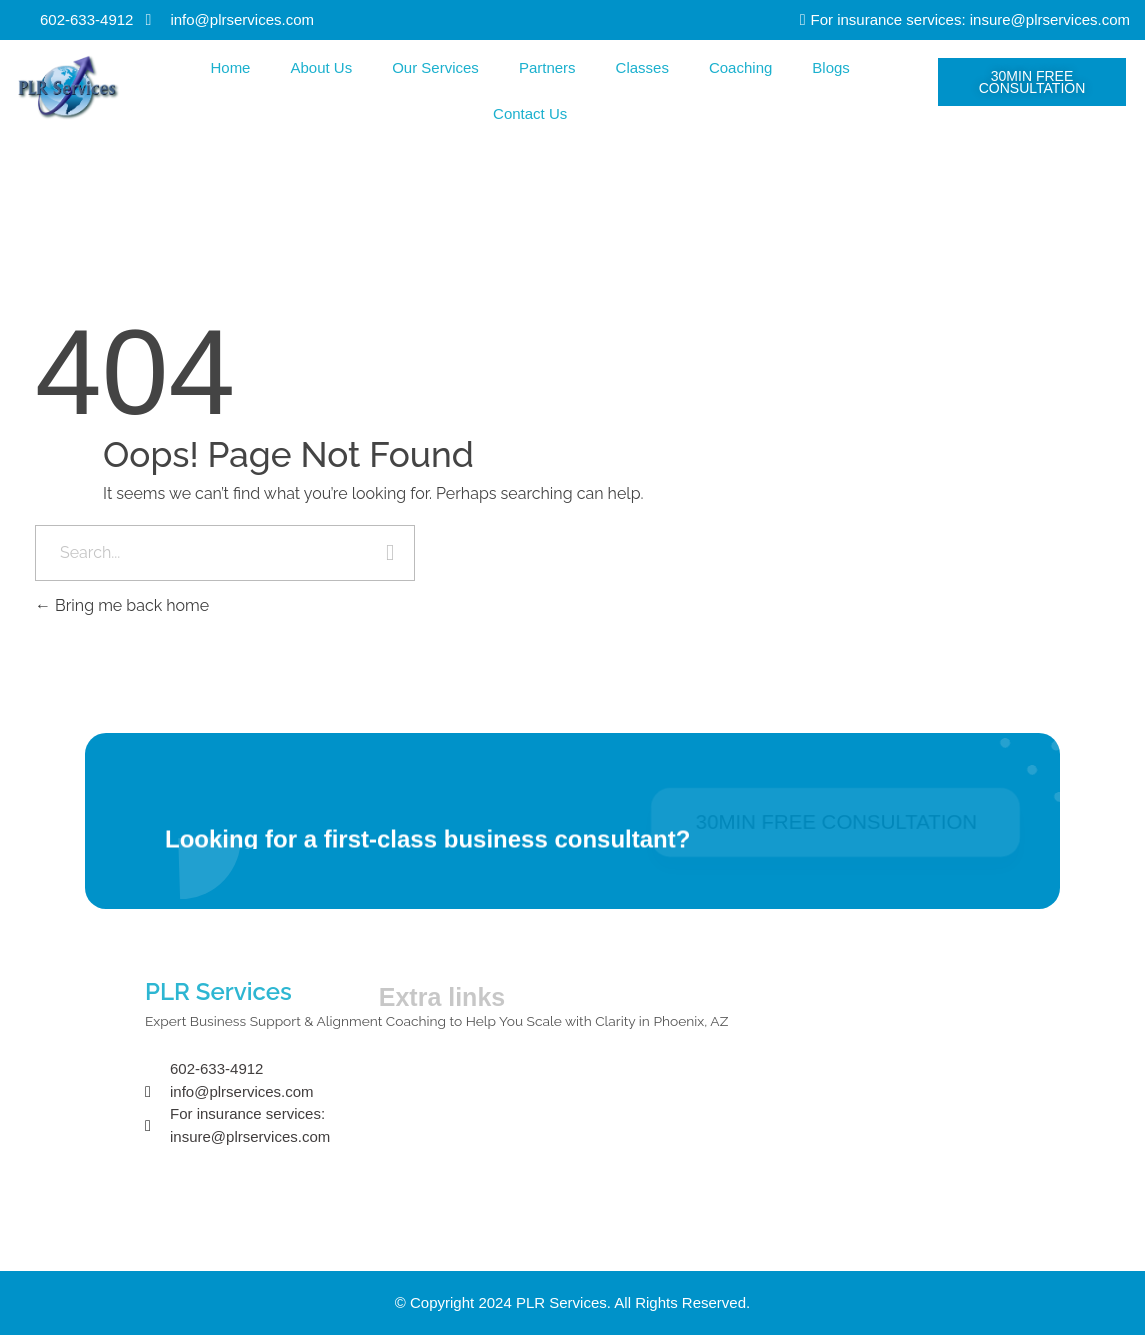 This screenshot has width=1145, height=1335. What do you see at coordinates (831, 67) in the screenshot?
I see `Blogs` at bounding box center [831, 67].